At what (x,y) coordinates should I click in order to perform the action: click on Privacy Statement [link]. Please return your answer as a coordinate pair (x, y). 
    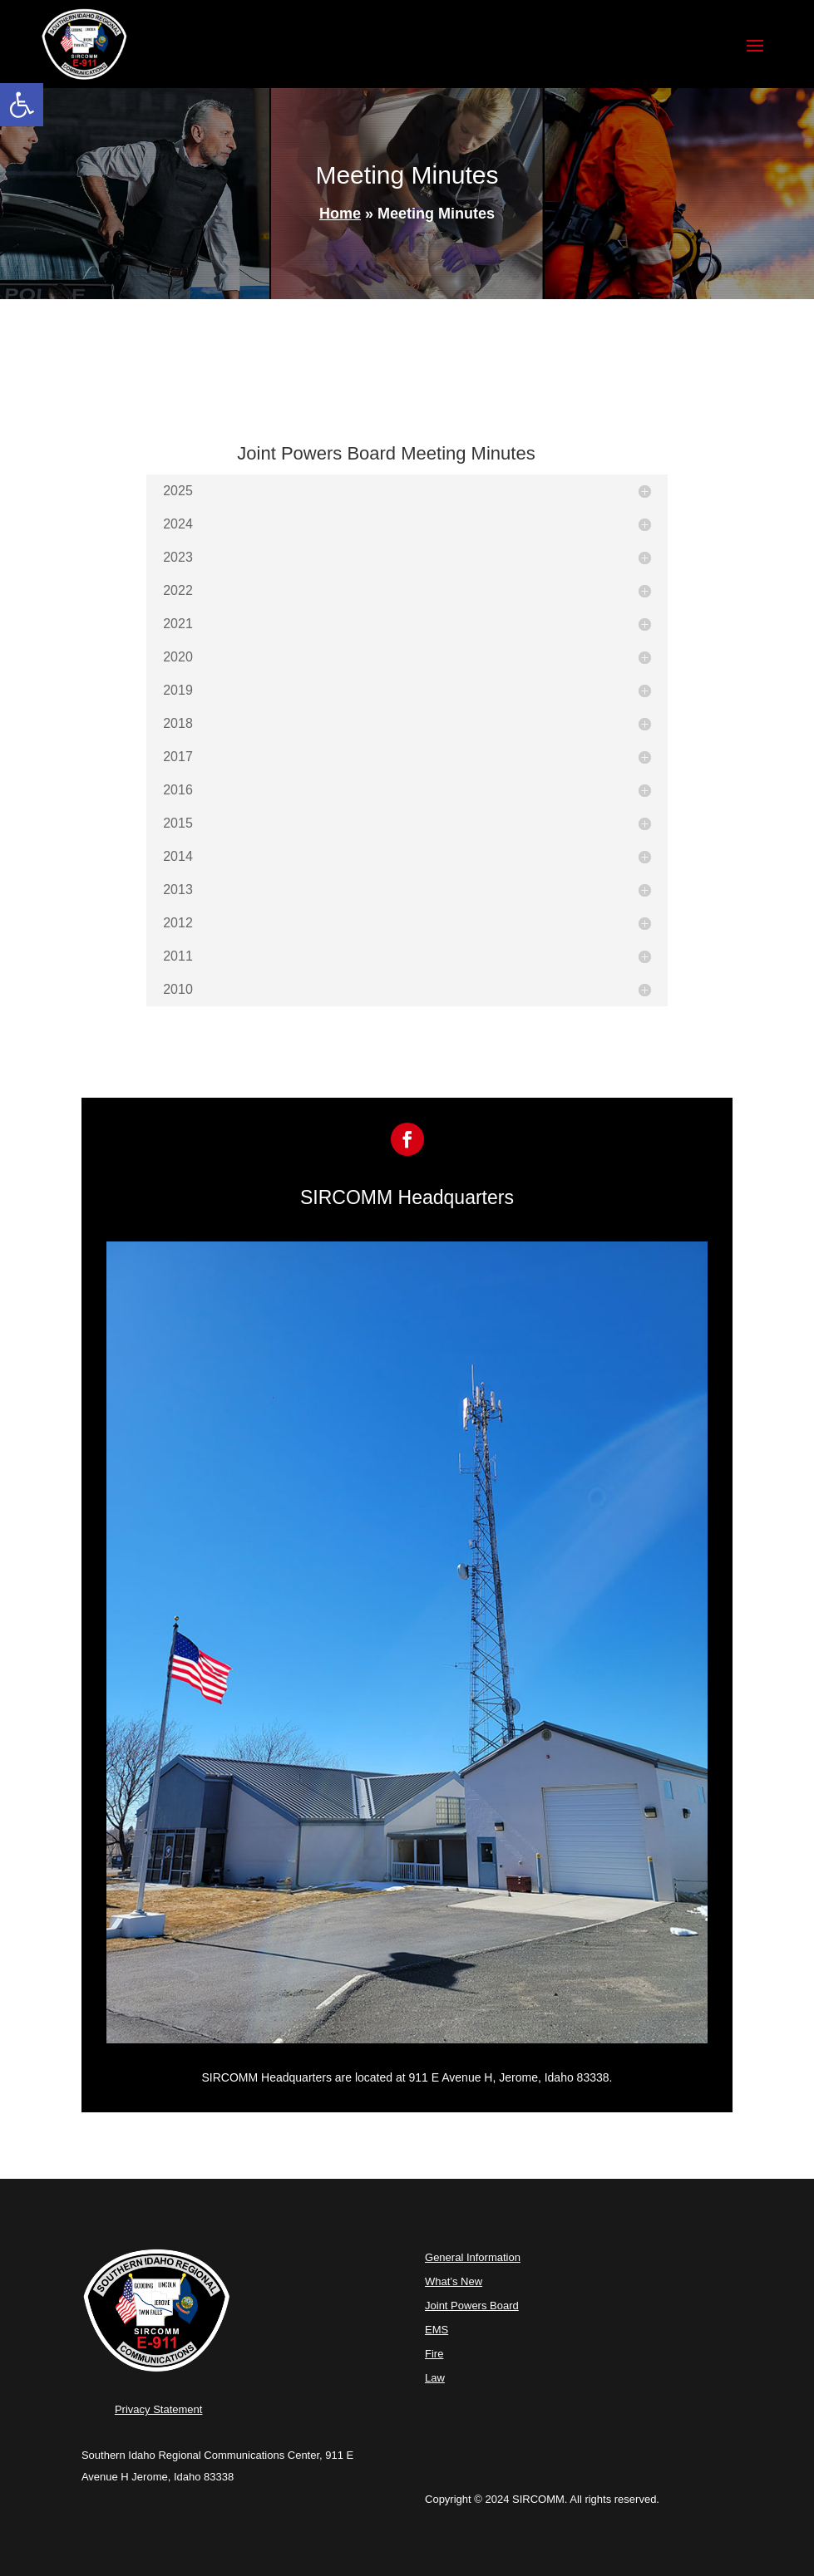
    Looking at the image, I should click on (159, 2409).